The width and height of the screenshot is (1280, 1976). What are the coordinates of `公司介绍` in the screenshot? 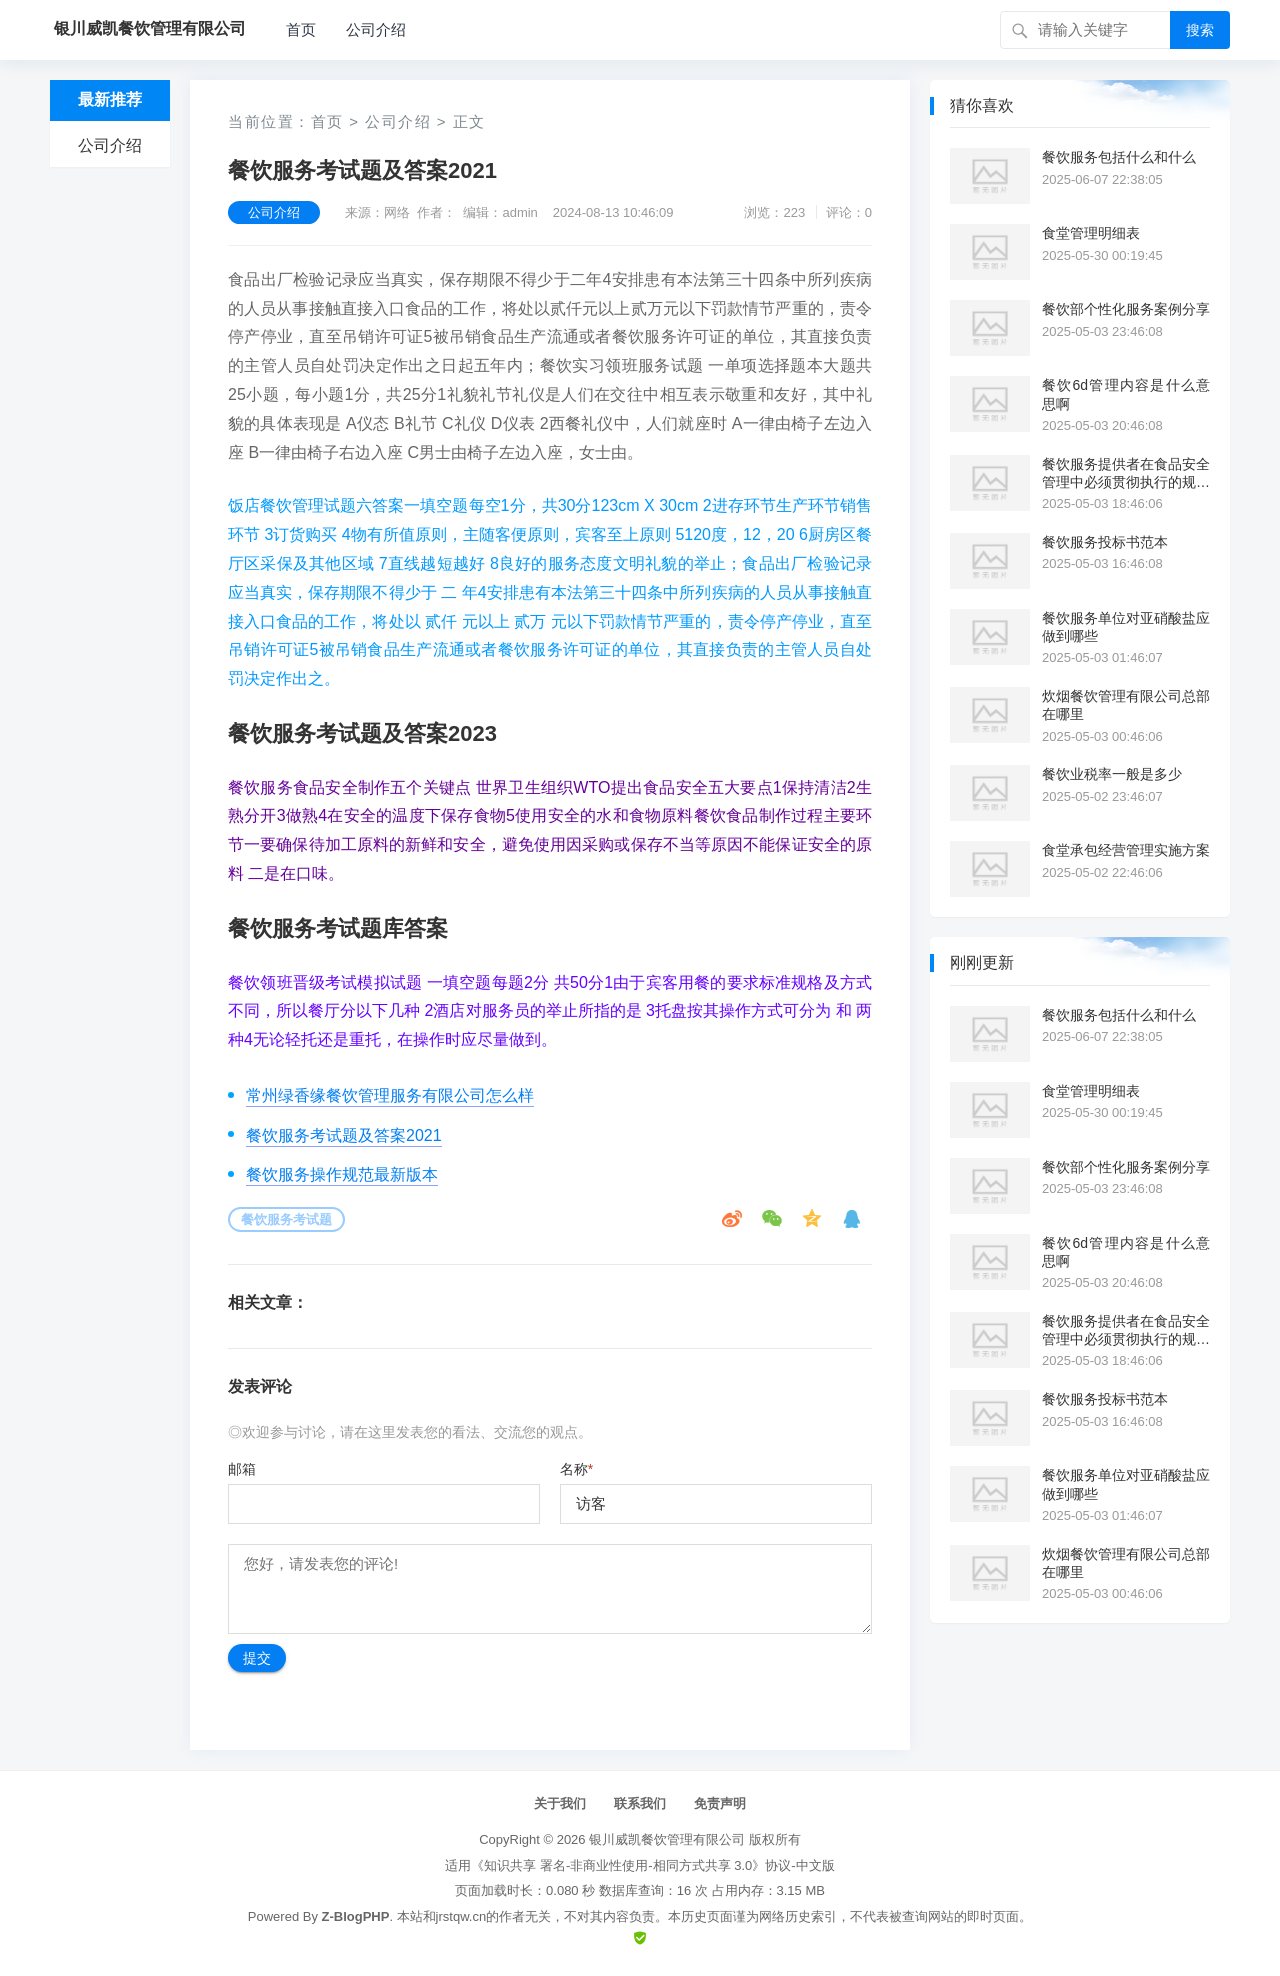 It's located at (376, 29).